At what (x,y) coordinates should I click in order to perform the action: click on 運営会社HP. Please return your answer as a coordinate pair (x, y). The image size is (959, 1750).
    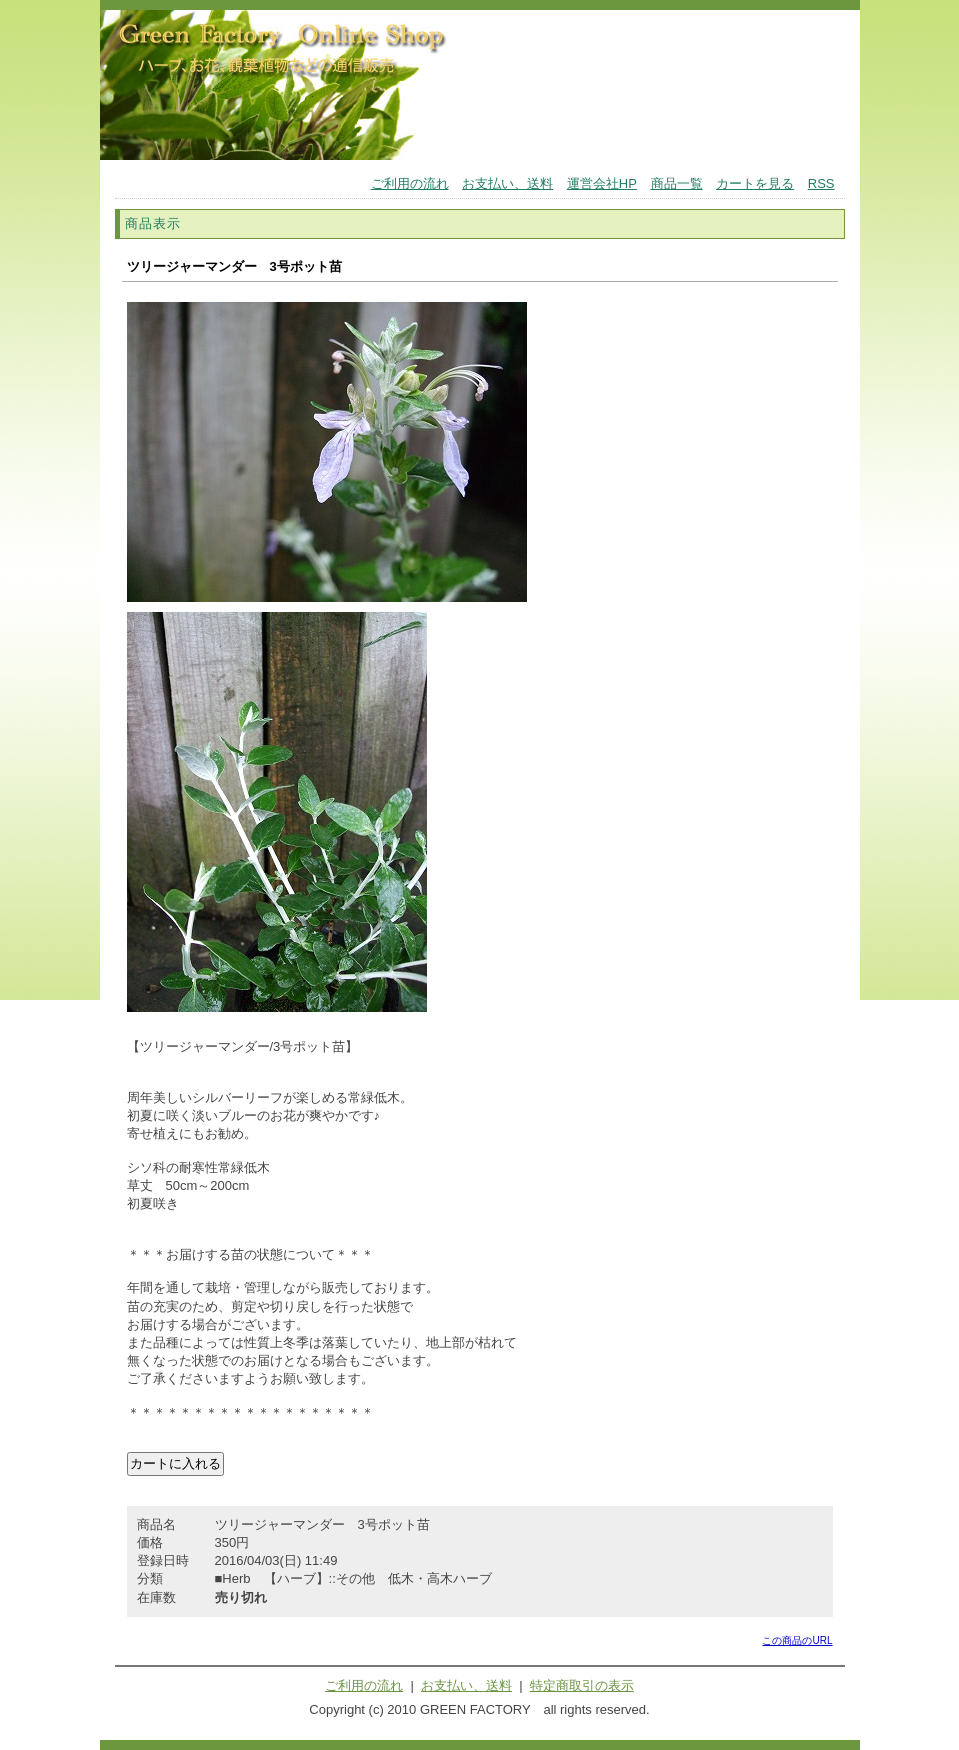
    Looking at the image, I should click on (602, 183).